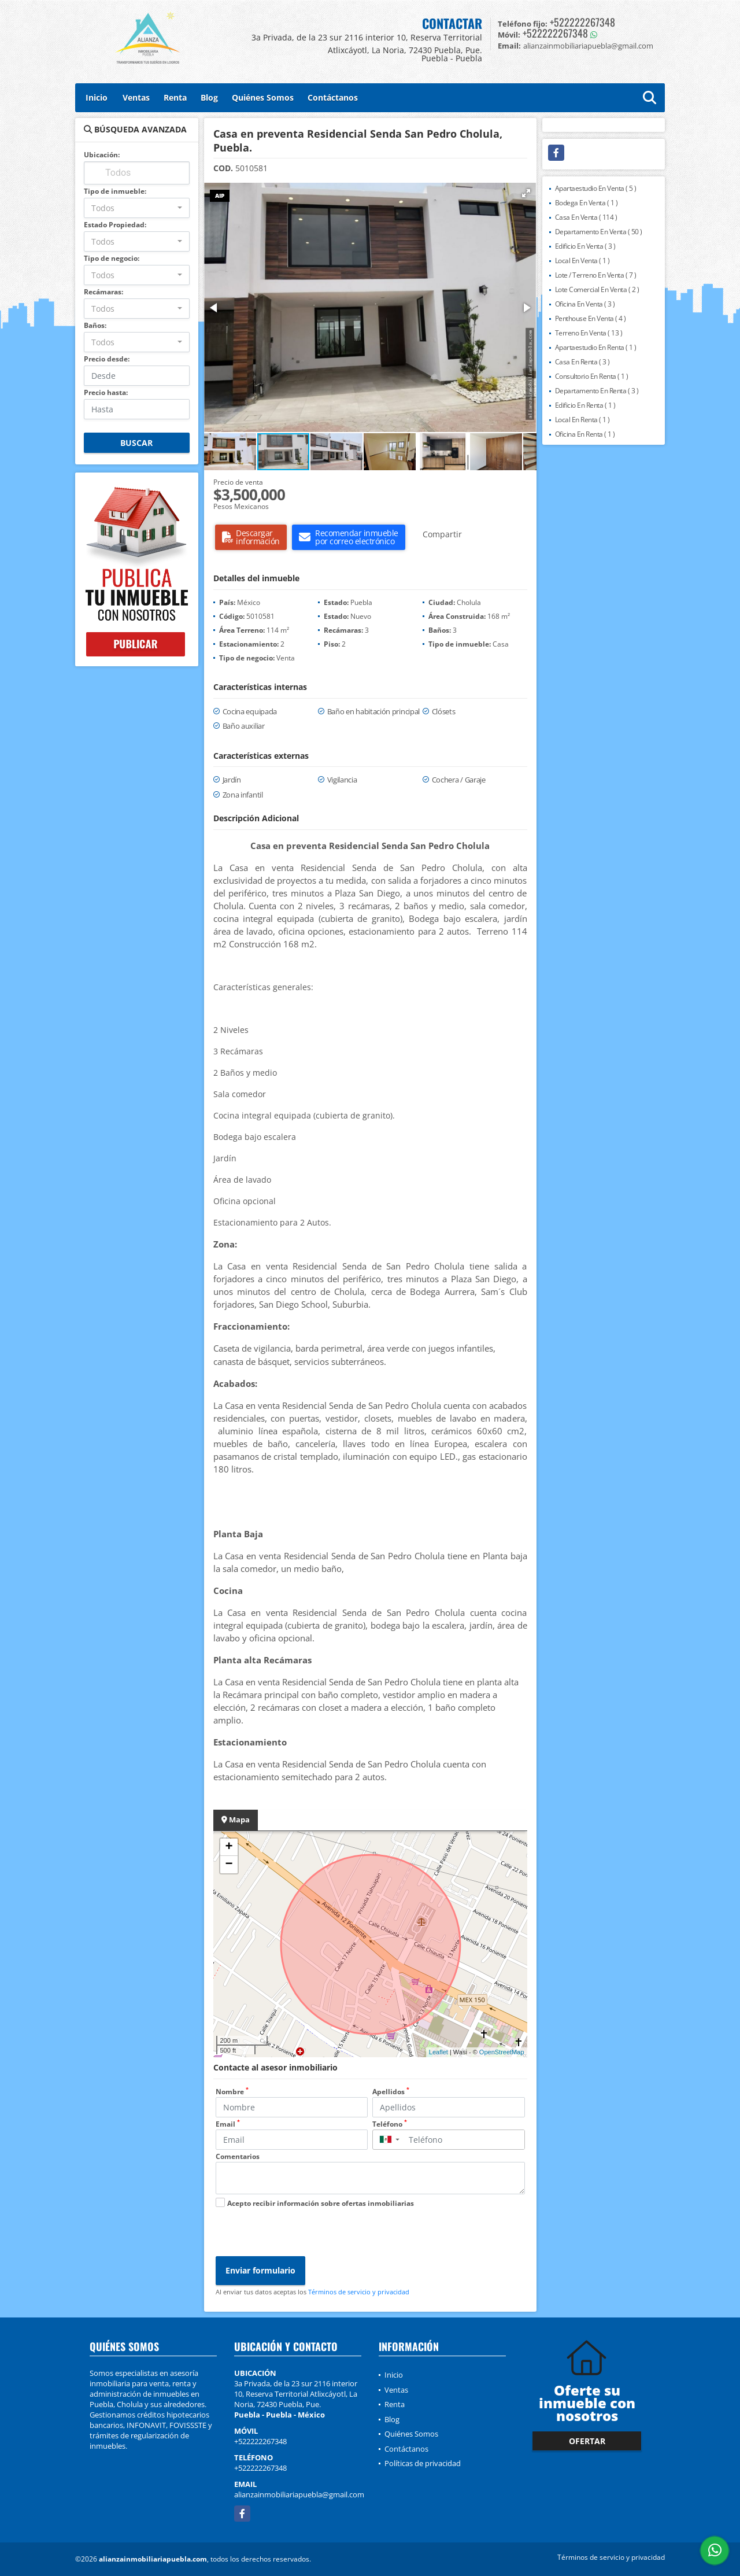  What do you see at coordinates (95, 325) in the screenshot?
I see `Baños:` at bounding box center [95, 325].